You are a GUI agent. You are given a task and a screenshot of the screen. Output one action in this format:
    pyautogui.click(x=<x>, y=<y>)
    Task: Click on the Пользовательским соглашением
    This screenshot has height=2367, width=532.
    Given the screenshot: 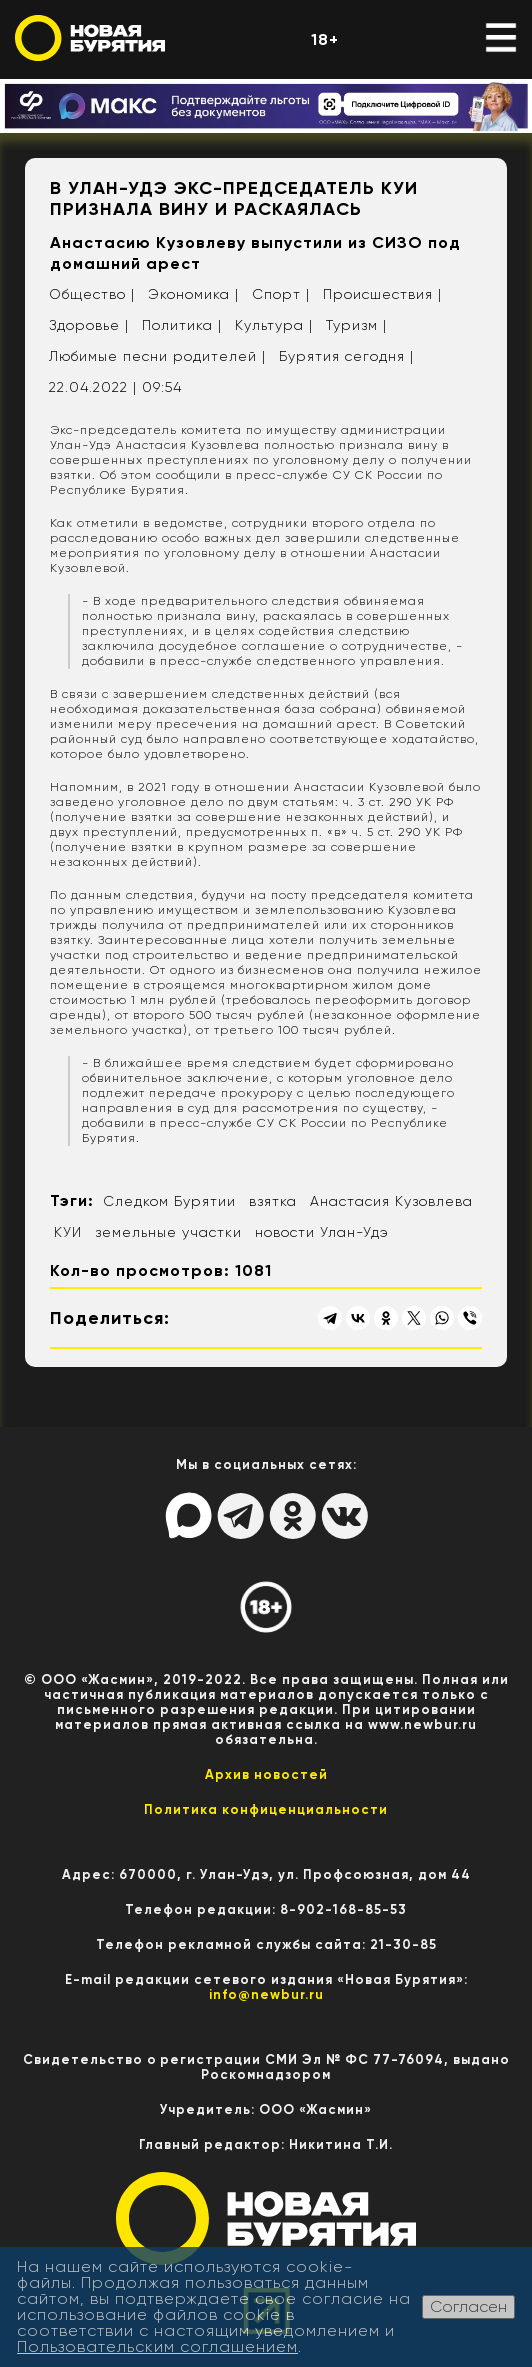 What is the action you would take?
    pyautogui.click(x=157, y=2346)
    